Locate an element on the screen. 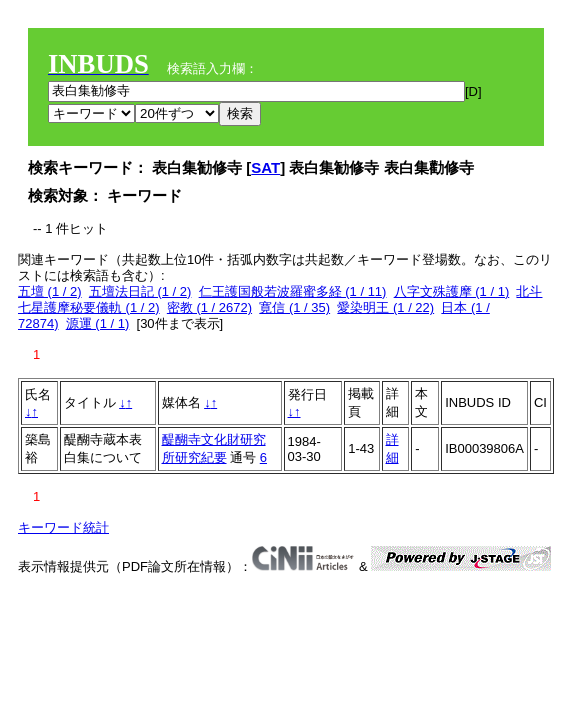 This screenshot has height=720, width=572. 八字文殊護摩 (1 / 1) is located at coordinates (452, 291).